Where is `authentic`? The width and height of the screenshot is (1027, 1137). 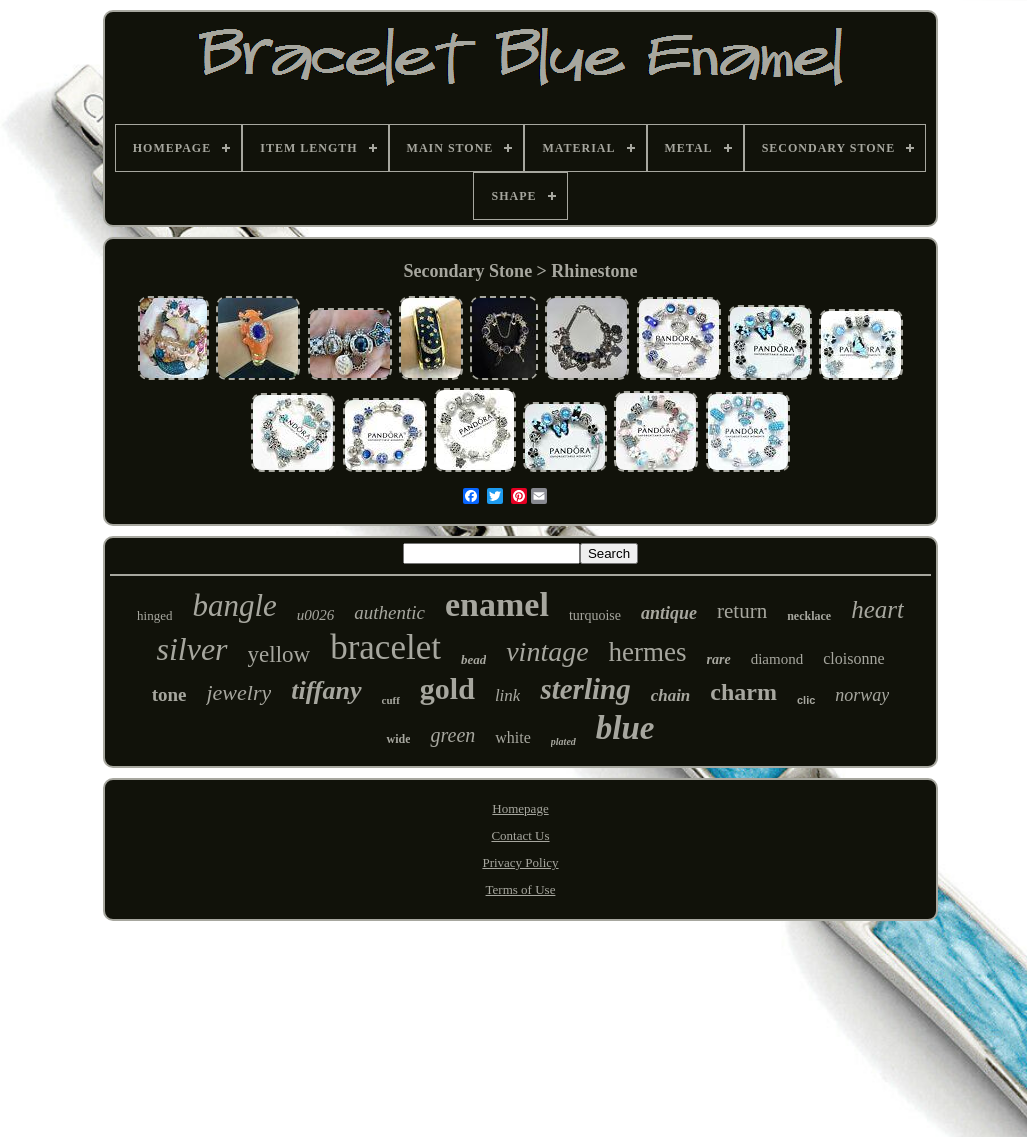 authentic is located at coordinates (389, 612).